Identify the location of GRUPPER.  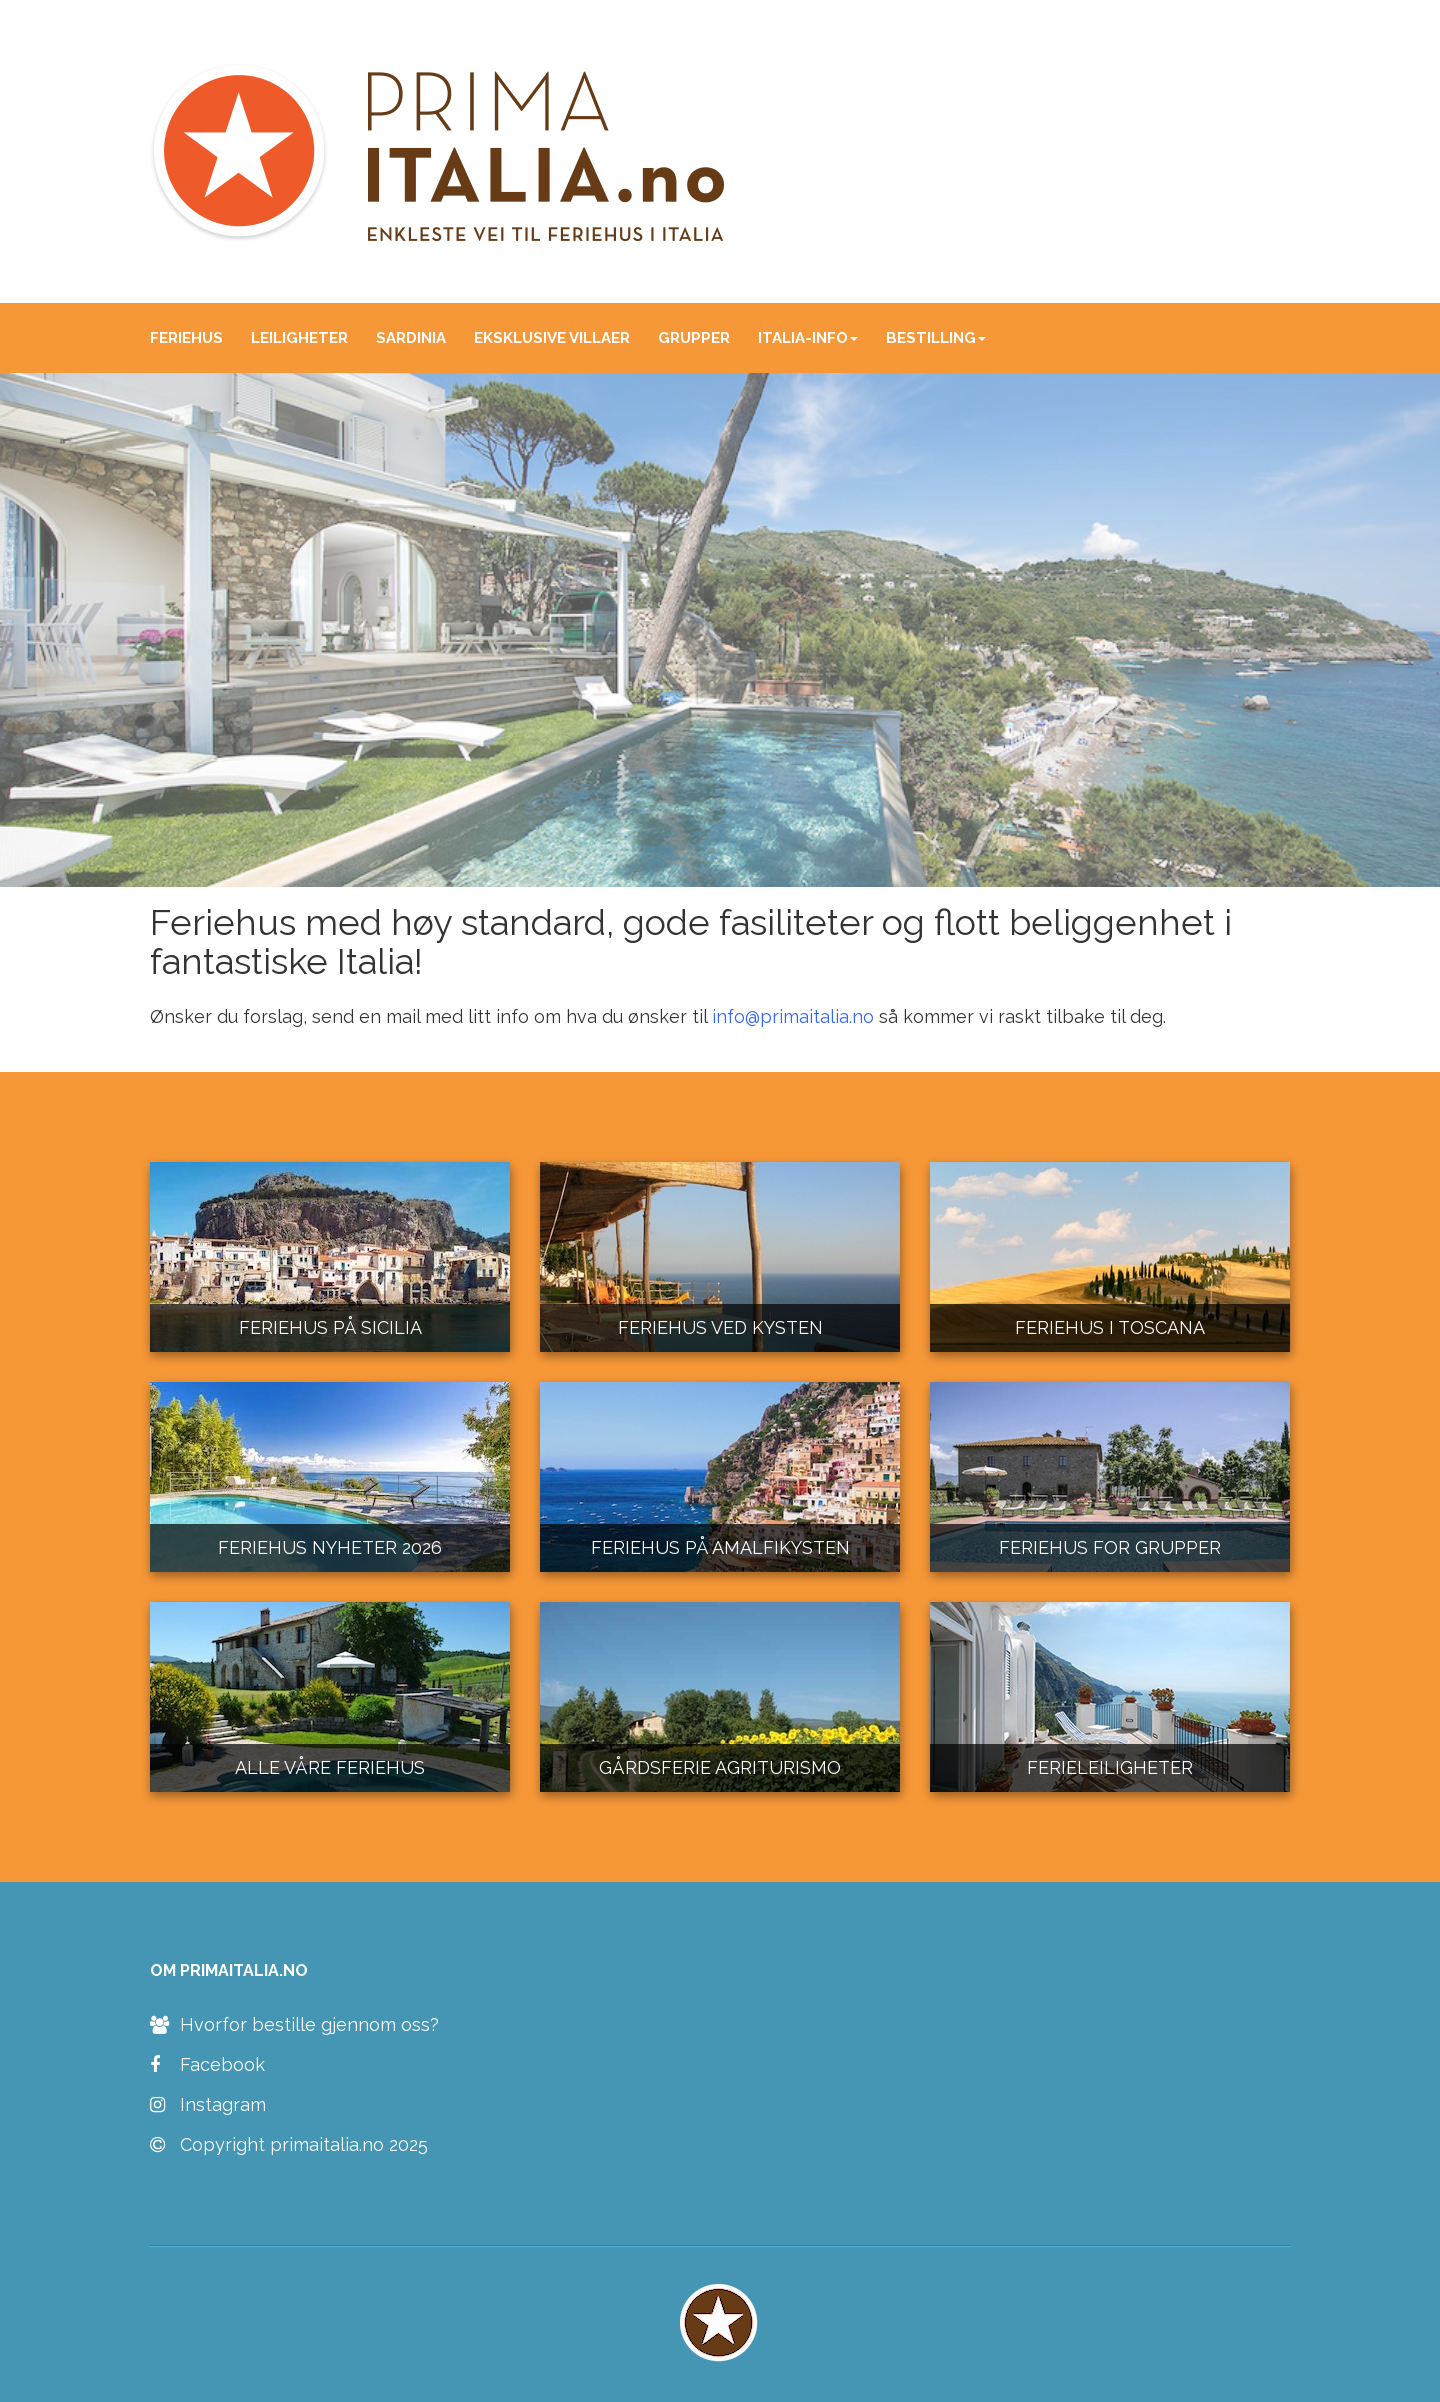
(694, 338).